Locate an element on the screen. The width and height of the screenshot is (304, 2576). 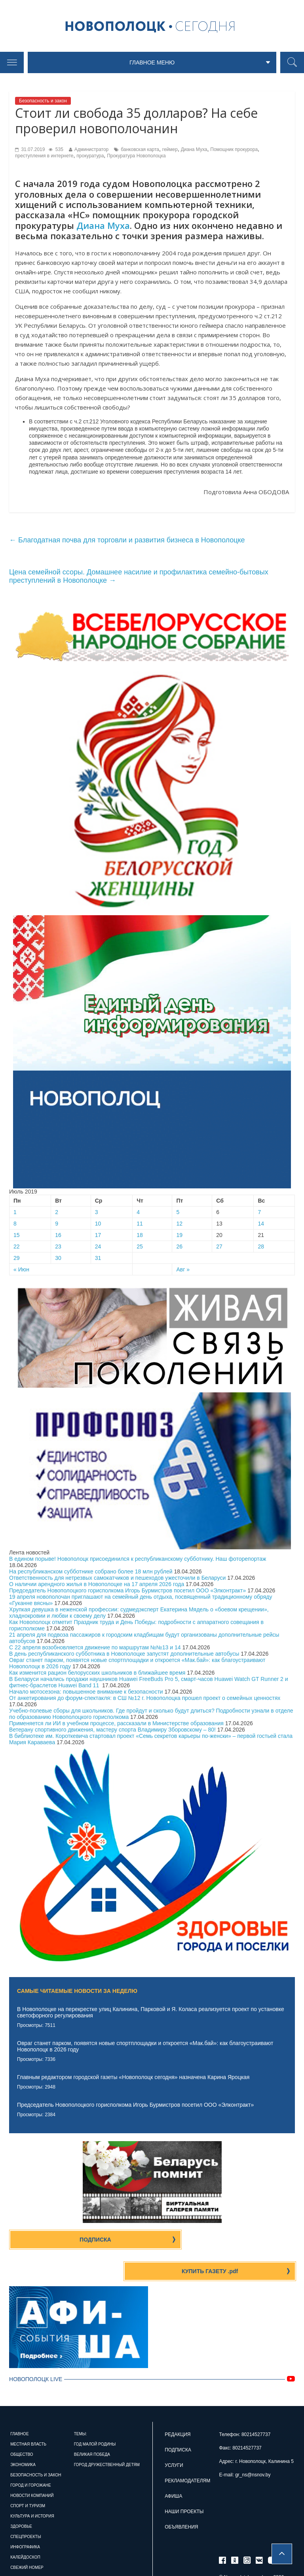
22 is located at coordinates (16, 1249).